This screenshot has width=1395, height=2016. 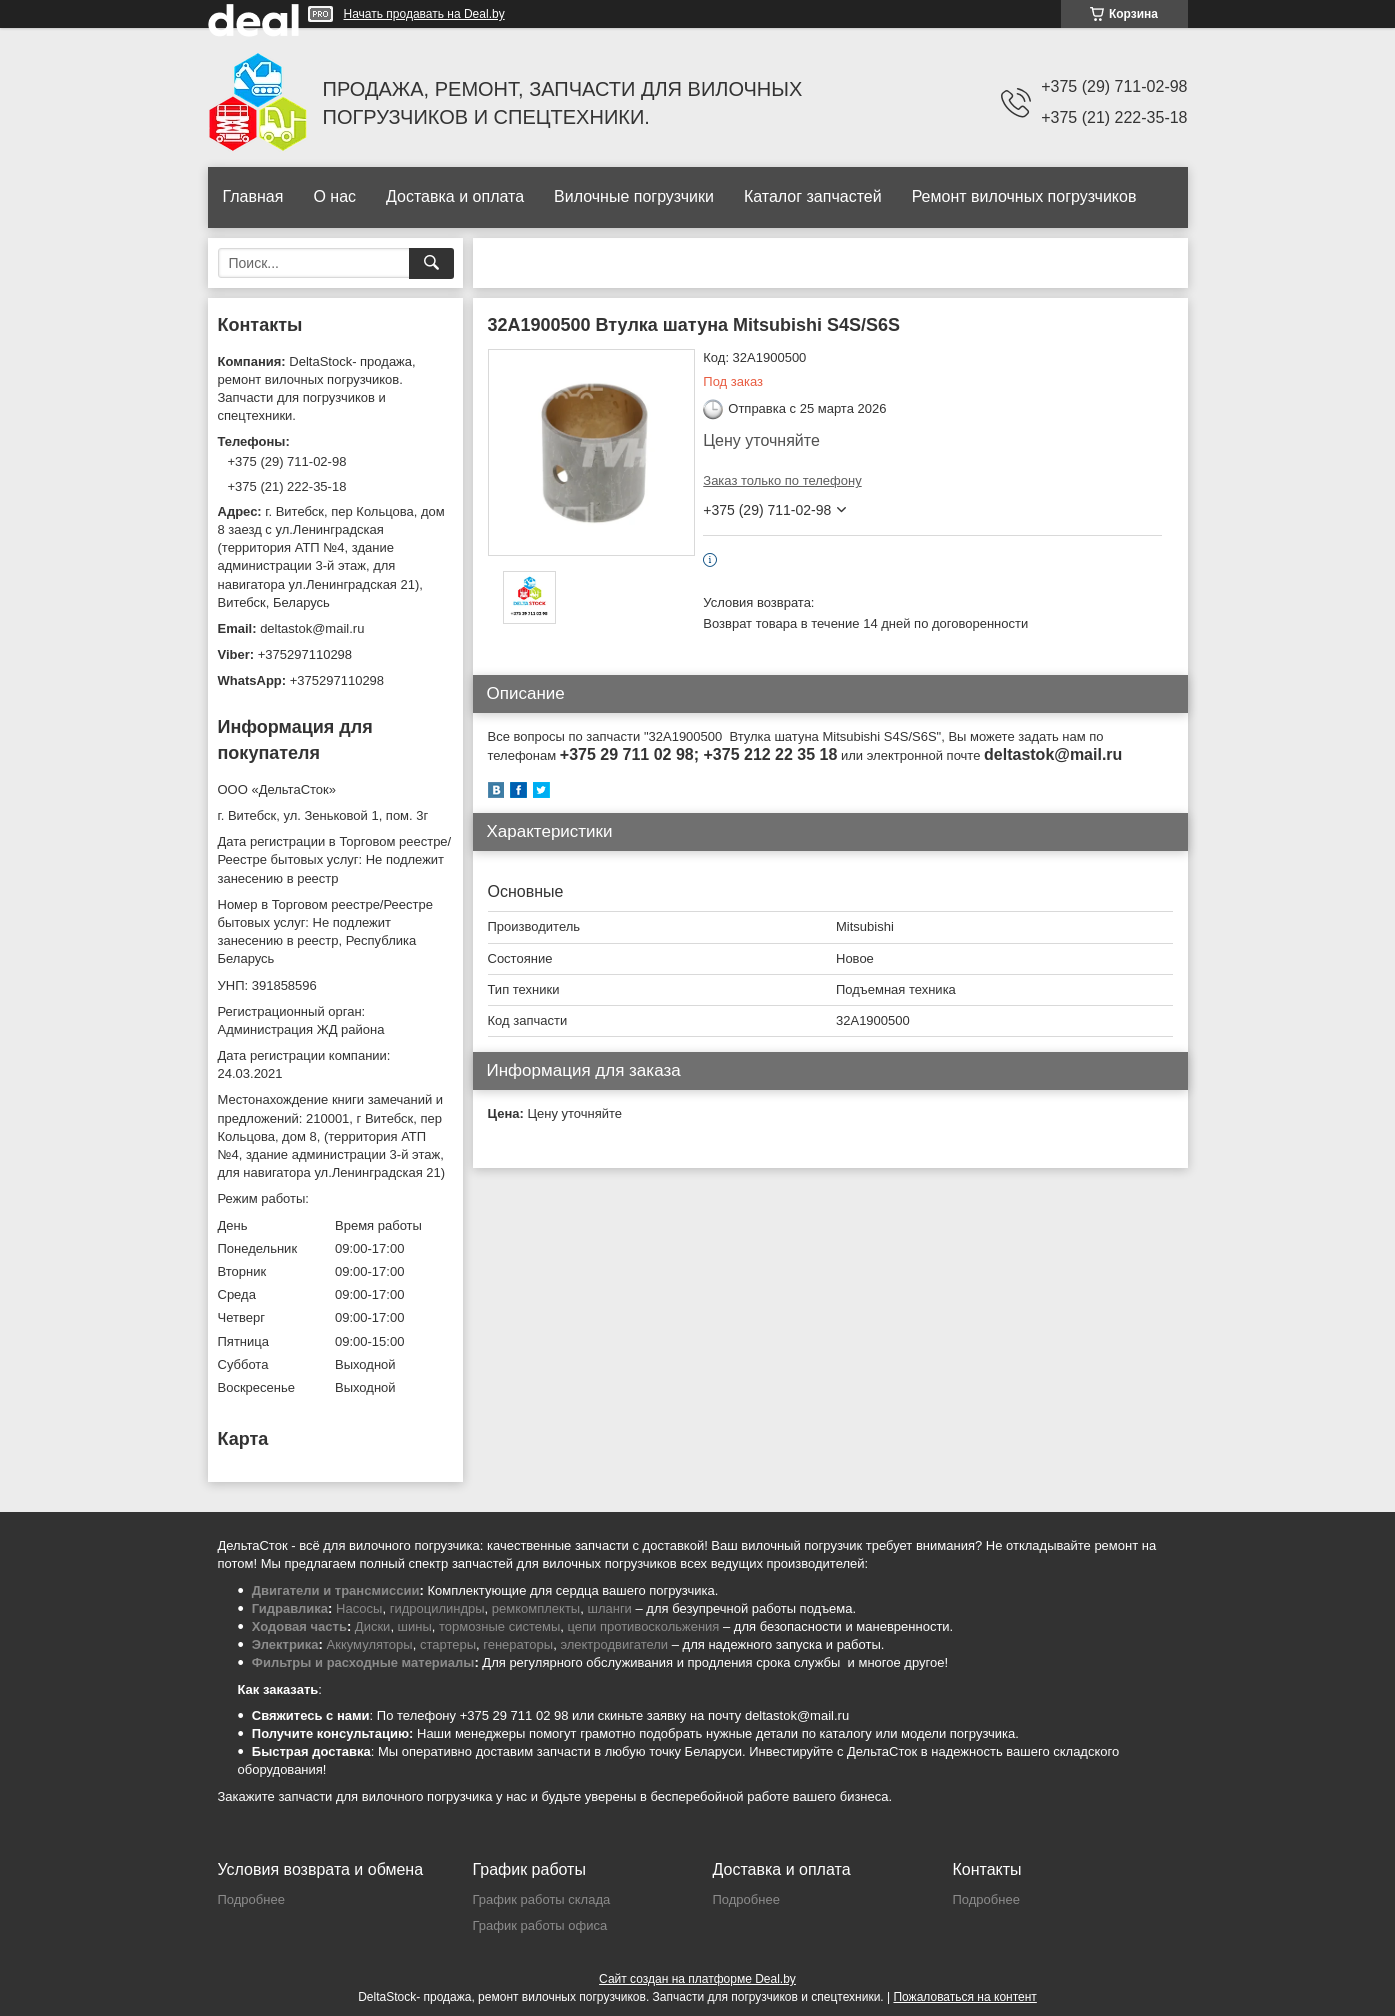 What do you see at coordinates (373, 1626) in the screenshot?
I see `Диски` at bounding box center [373, 1626].